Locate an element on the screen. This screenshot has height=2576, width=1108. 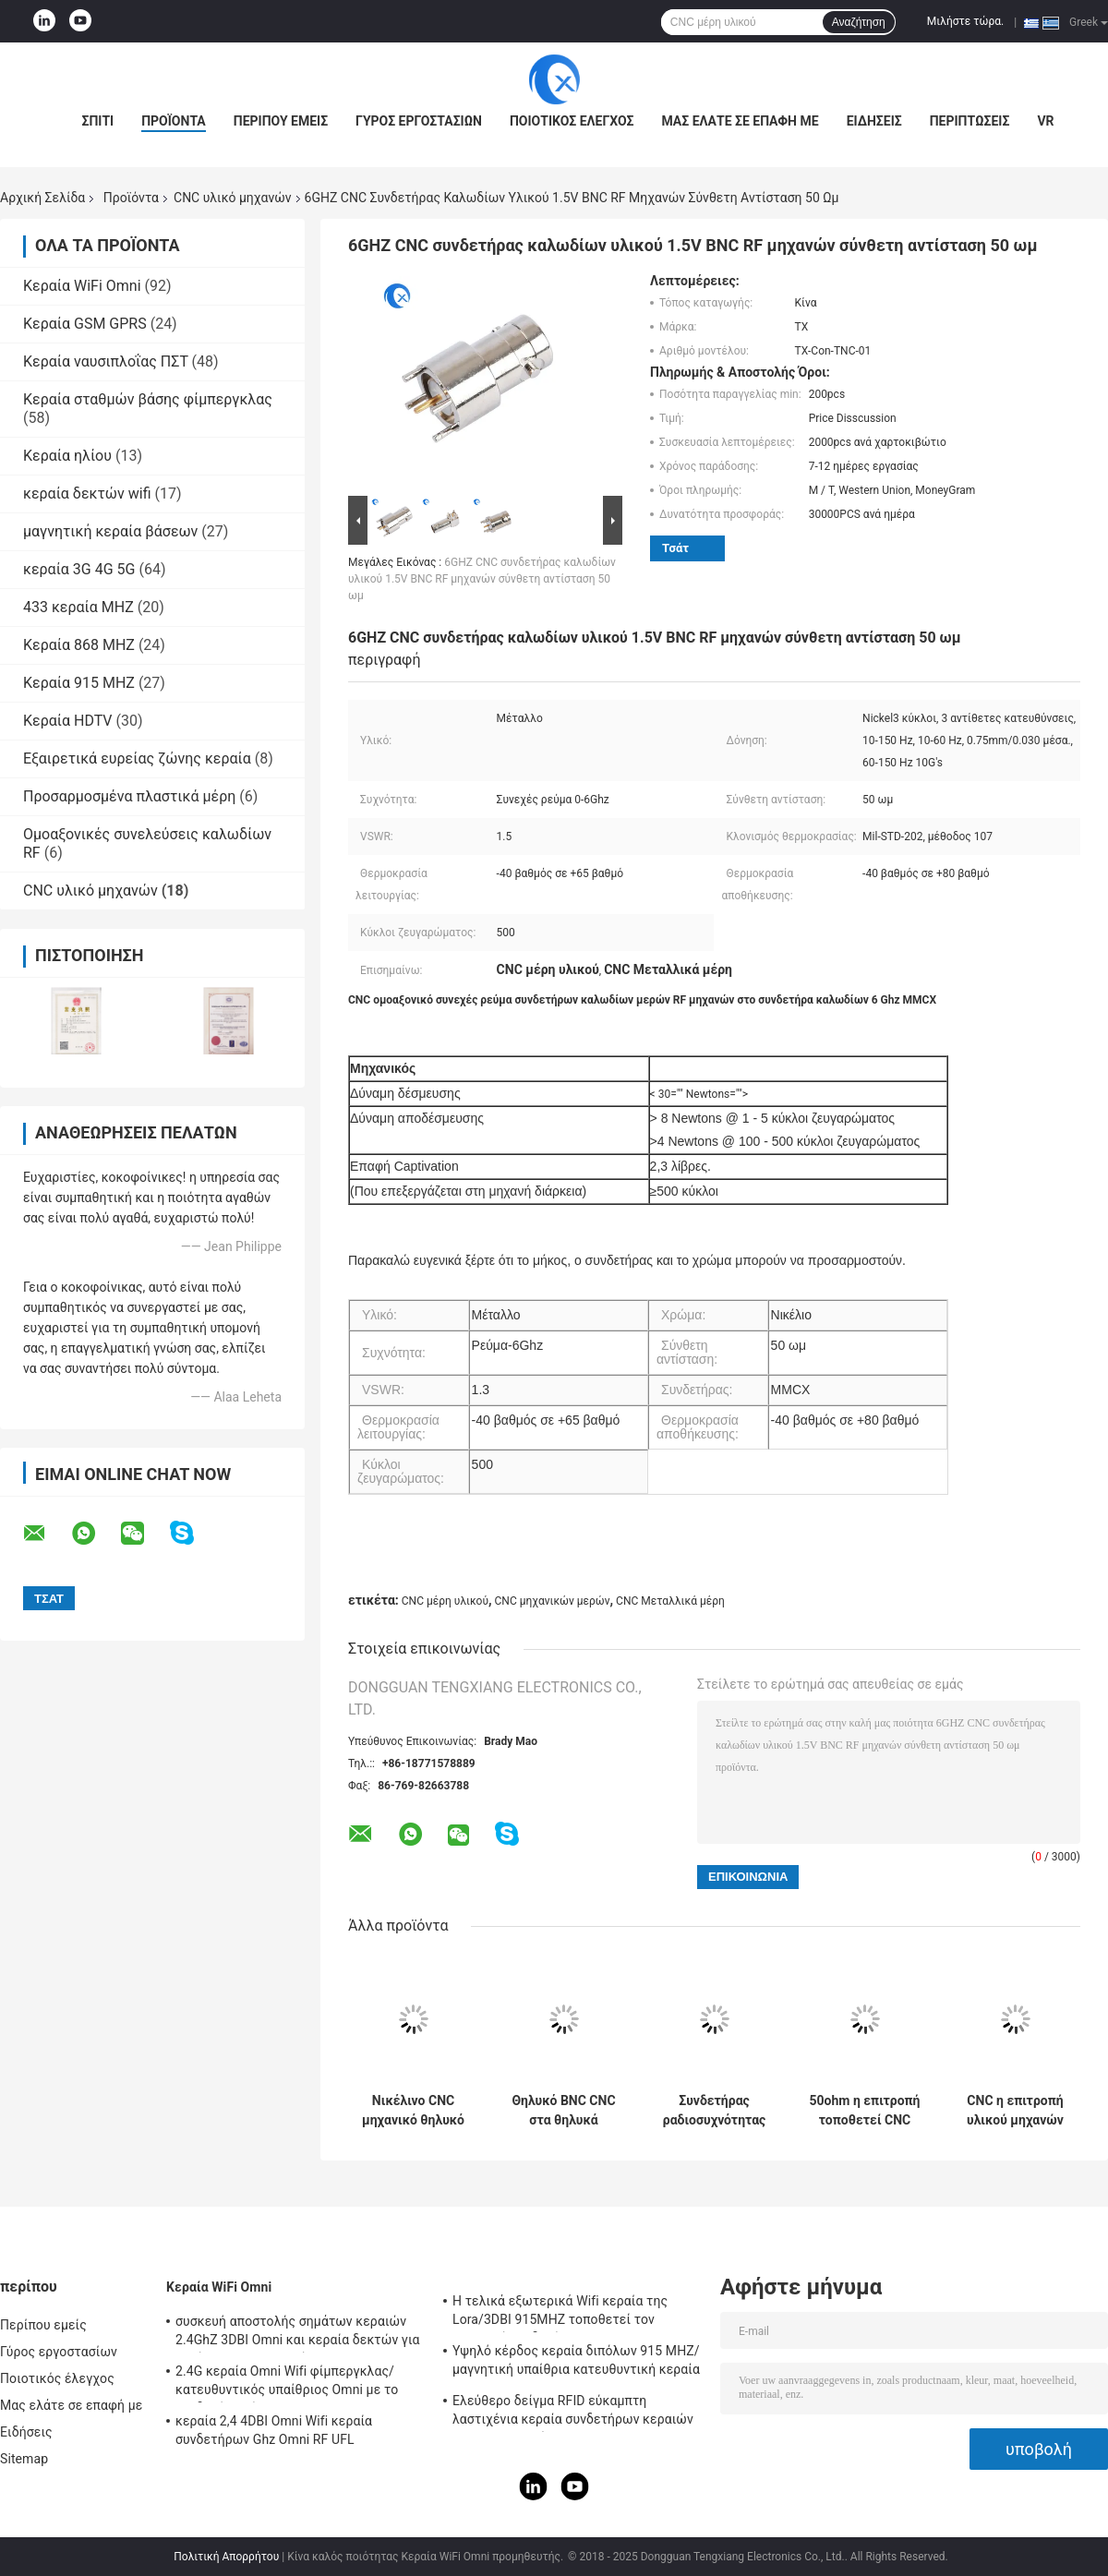
50ohm η επιτροπή τοποθετεί CNC θηλυκών συνδετήρων φ-τύπων τα μέρη υλικού is located at coordinates (865, 2110).